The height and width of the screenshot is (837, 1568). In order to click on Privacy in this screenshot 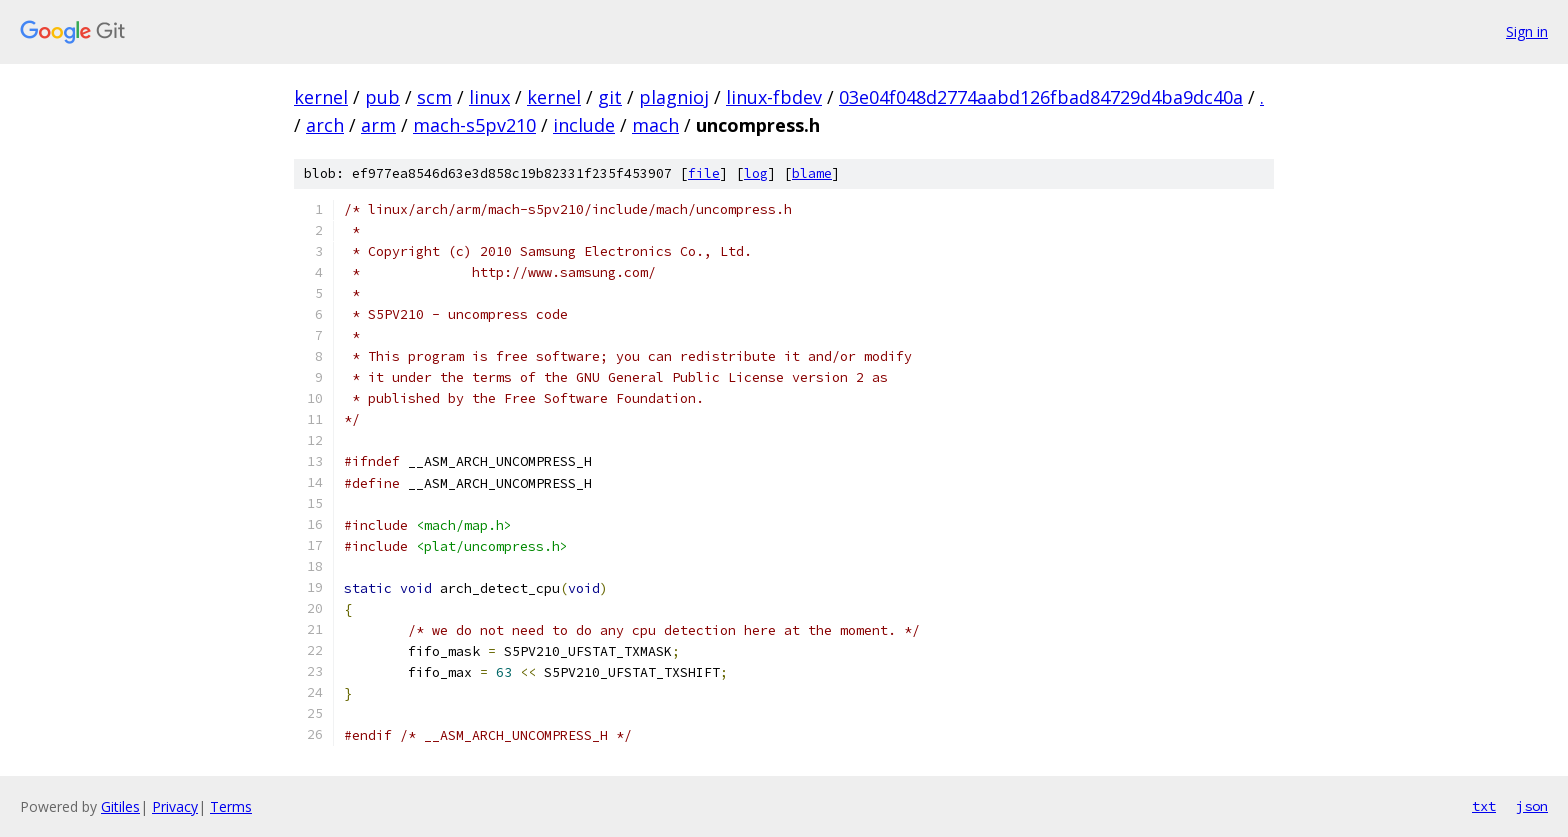, I will do `click(175, 806)`.